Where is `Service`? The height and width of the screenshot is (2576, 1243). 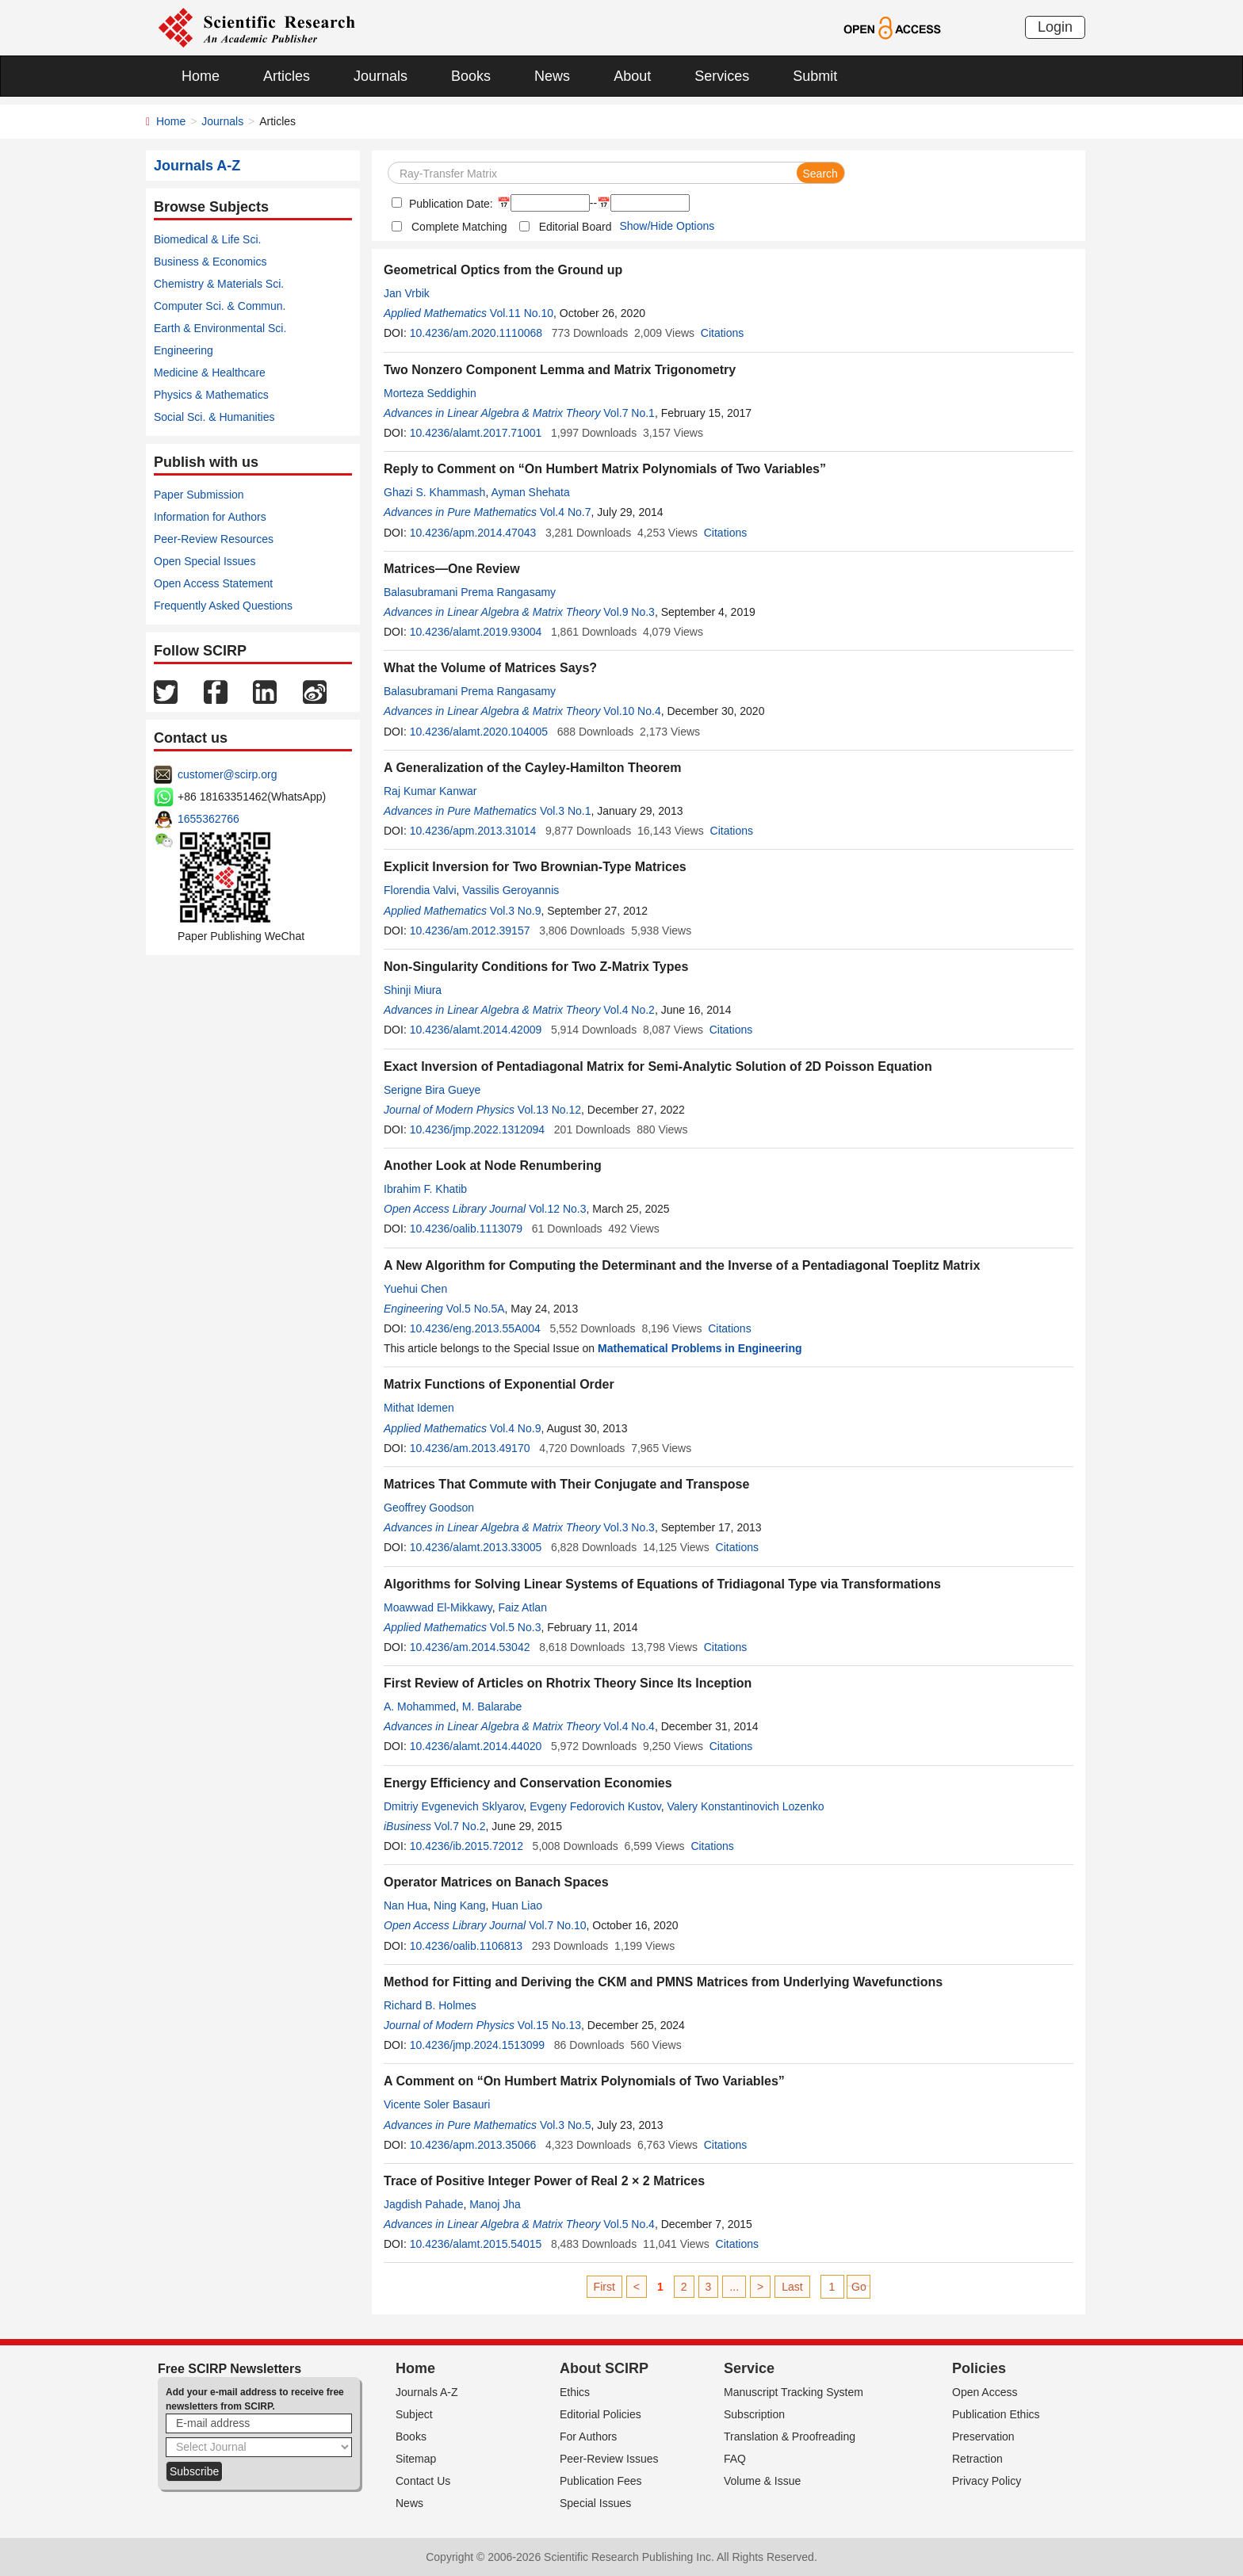 Service is located at coordinates (749, 2368).